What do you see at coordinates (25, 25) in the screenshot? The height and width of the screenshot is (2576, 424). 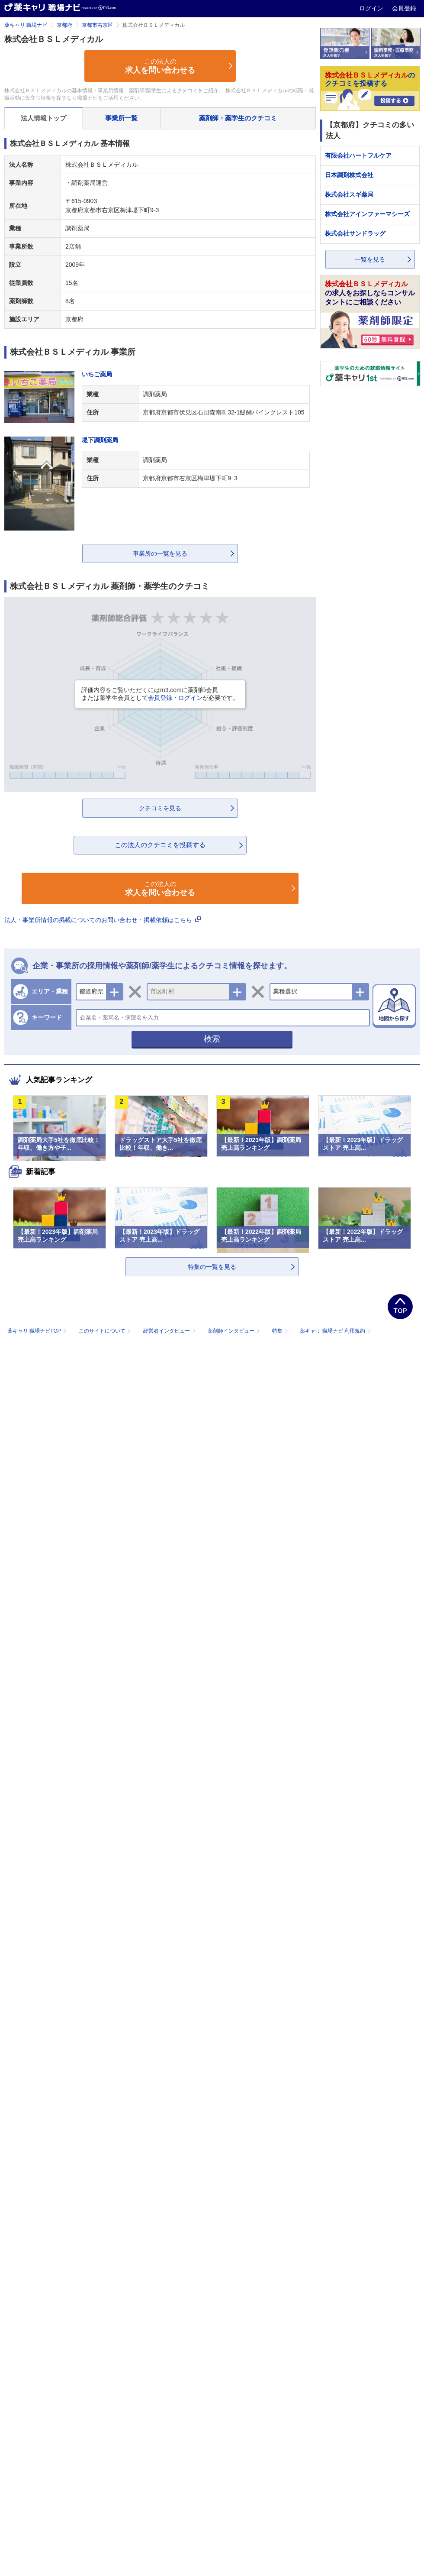 I see `薬キャリ 職場ナビ` at bounding box center [25, 25].